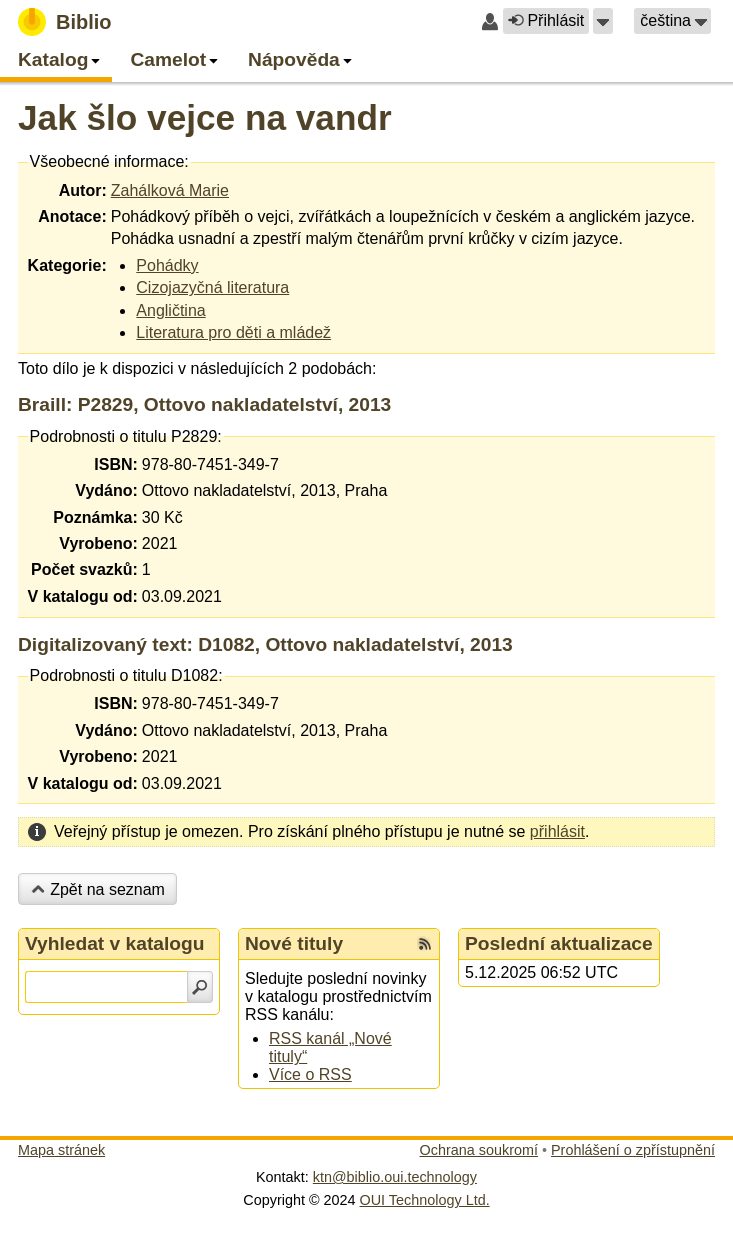 Image resolution: width=733 pixels, height=1256 pixels. I want to click on Literatura pro děti a mládež, so click(233, 332).